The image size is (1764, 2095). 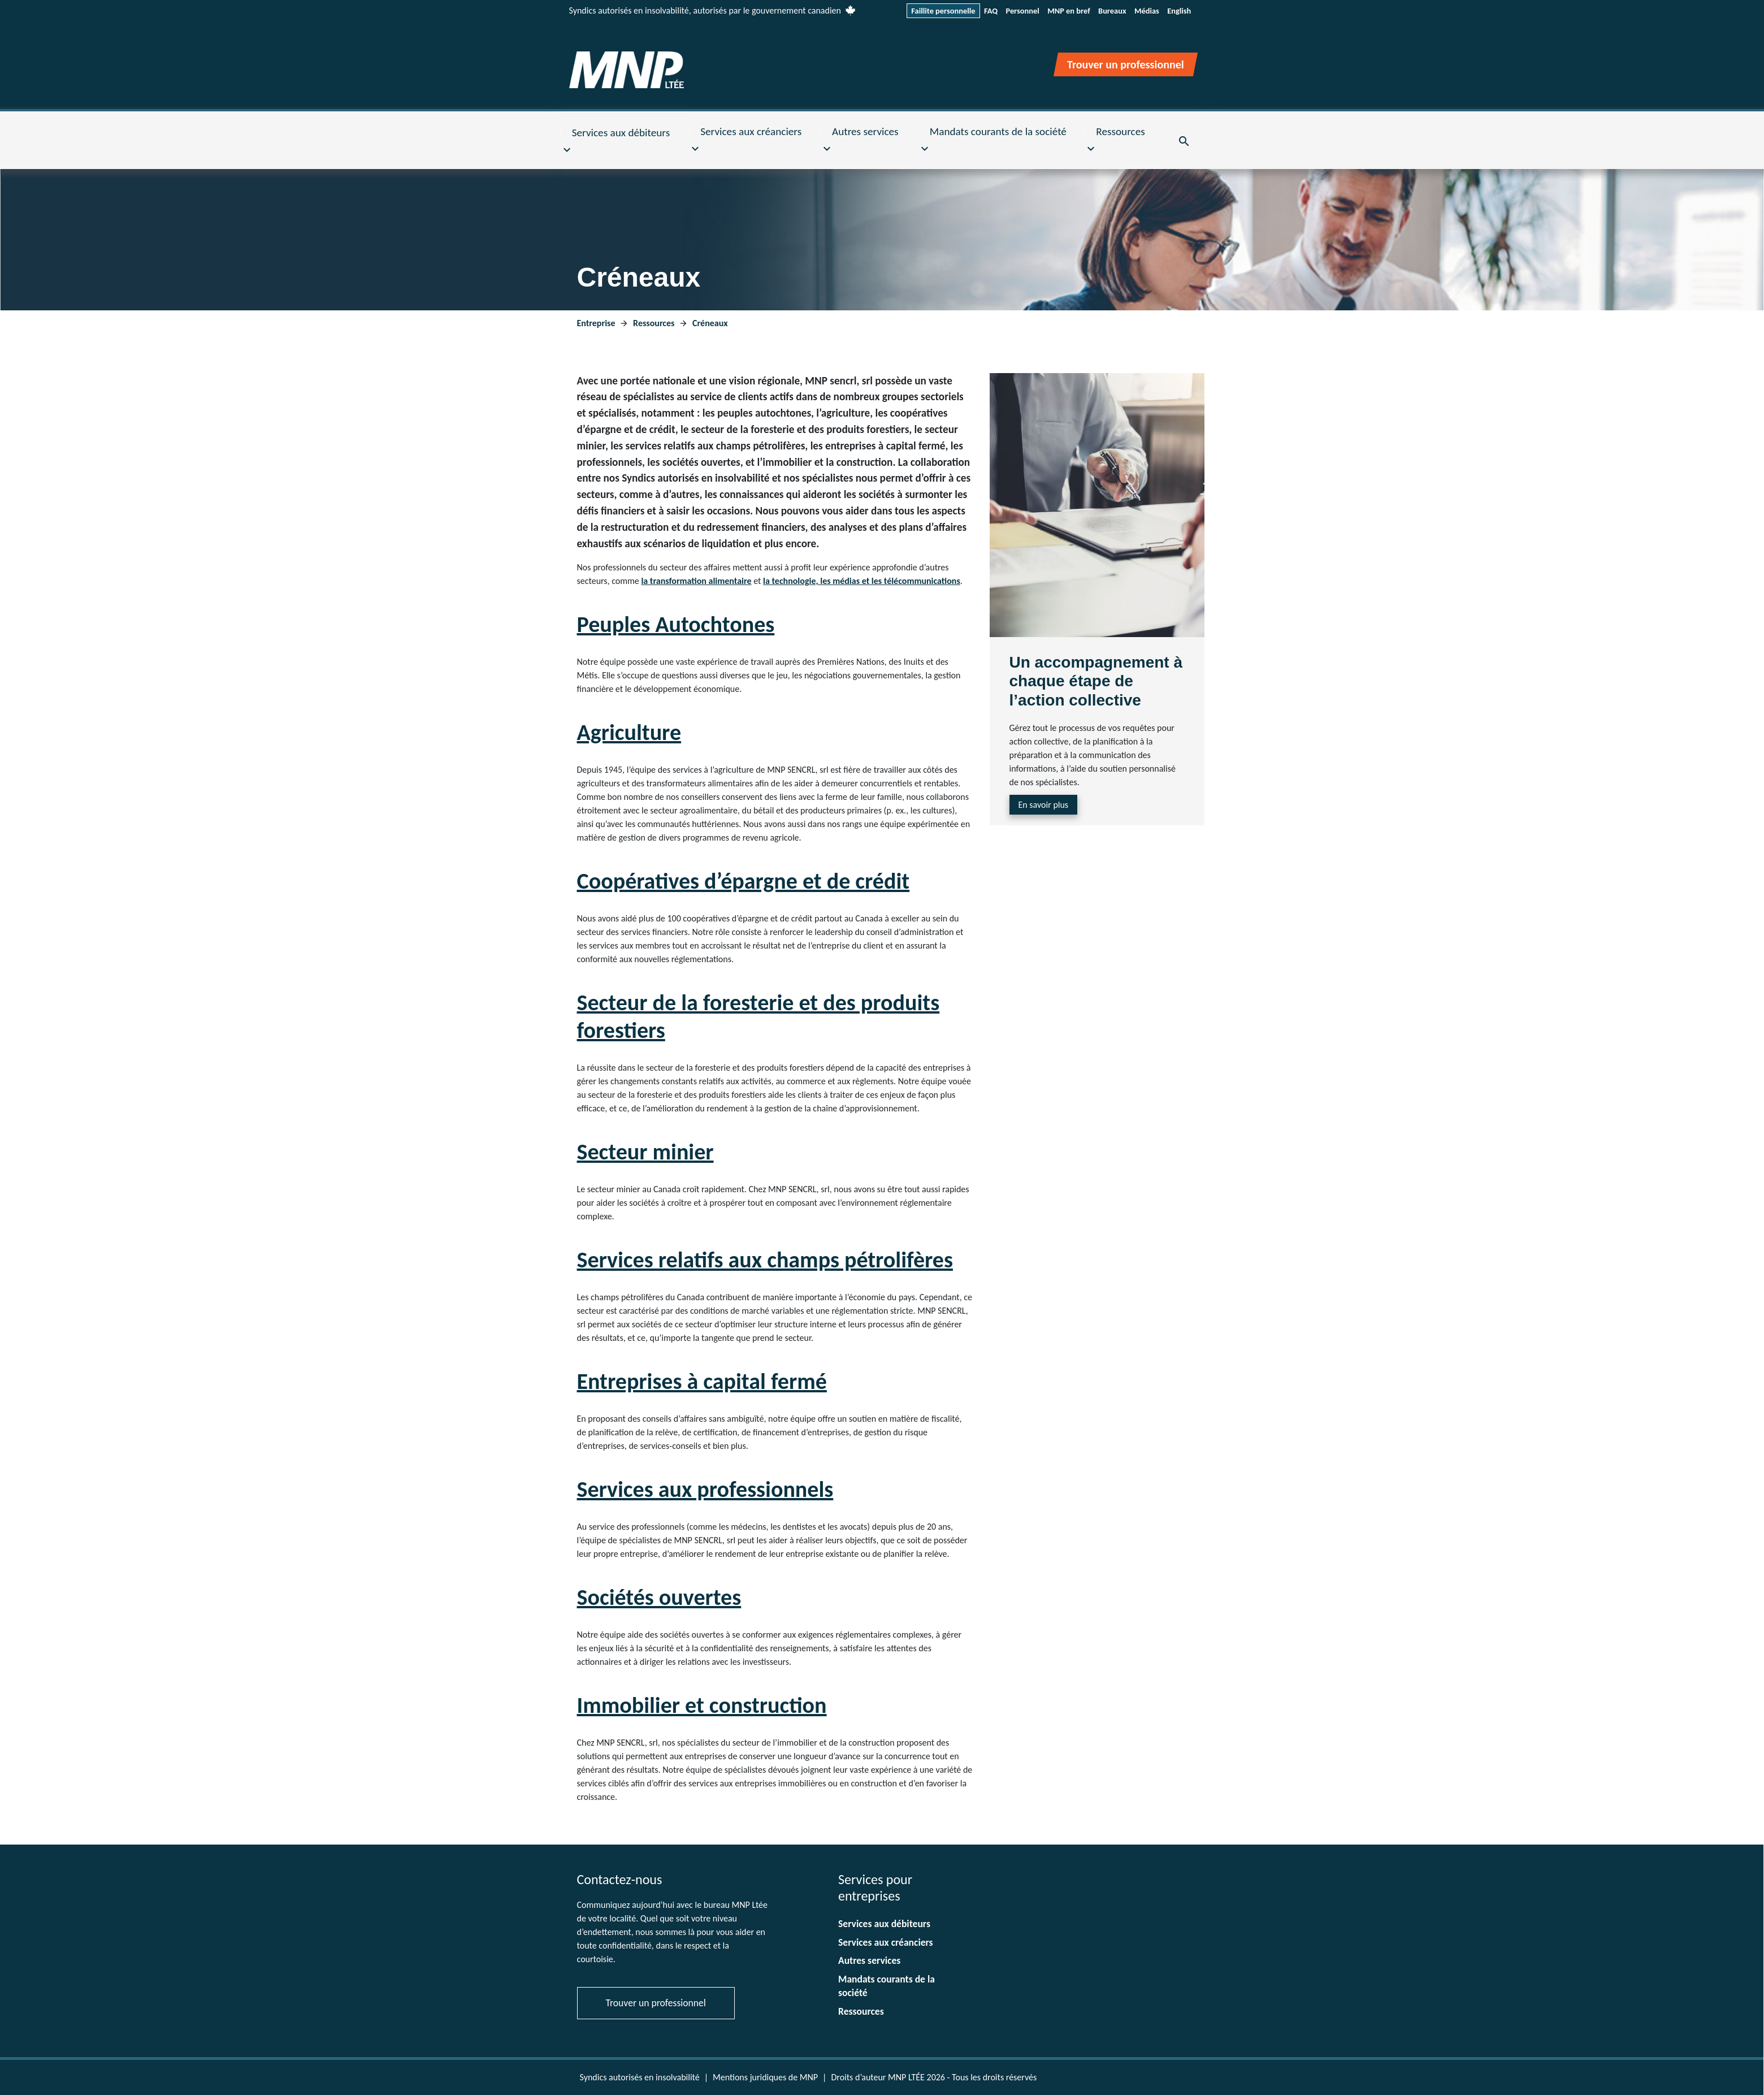 I want to click on Services aux débiteurs, so click(x=884, y=1923).